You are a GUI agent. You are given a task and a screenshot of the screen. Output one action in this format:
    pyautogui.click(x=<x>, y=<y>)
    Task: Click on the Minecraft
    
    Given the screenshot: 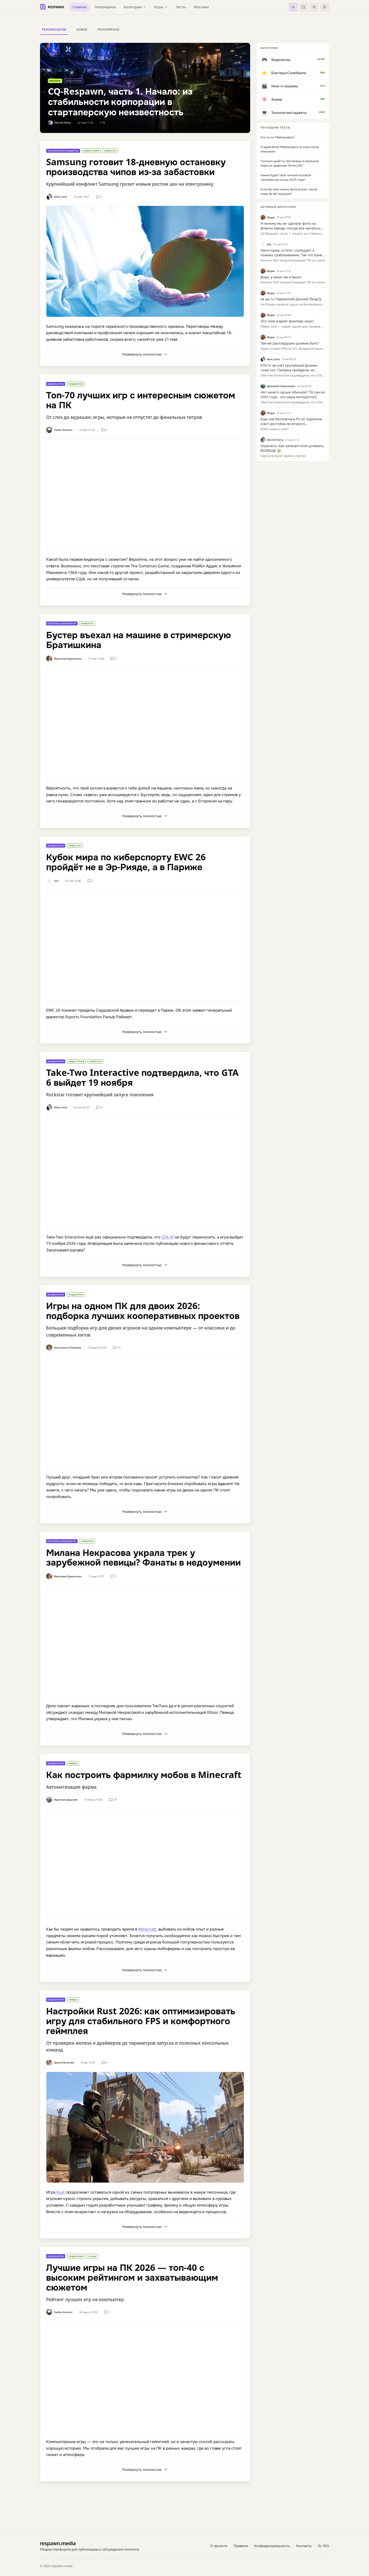 What is the action you would take?
    pyautogui.click(x=147, y=1929)
    